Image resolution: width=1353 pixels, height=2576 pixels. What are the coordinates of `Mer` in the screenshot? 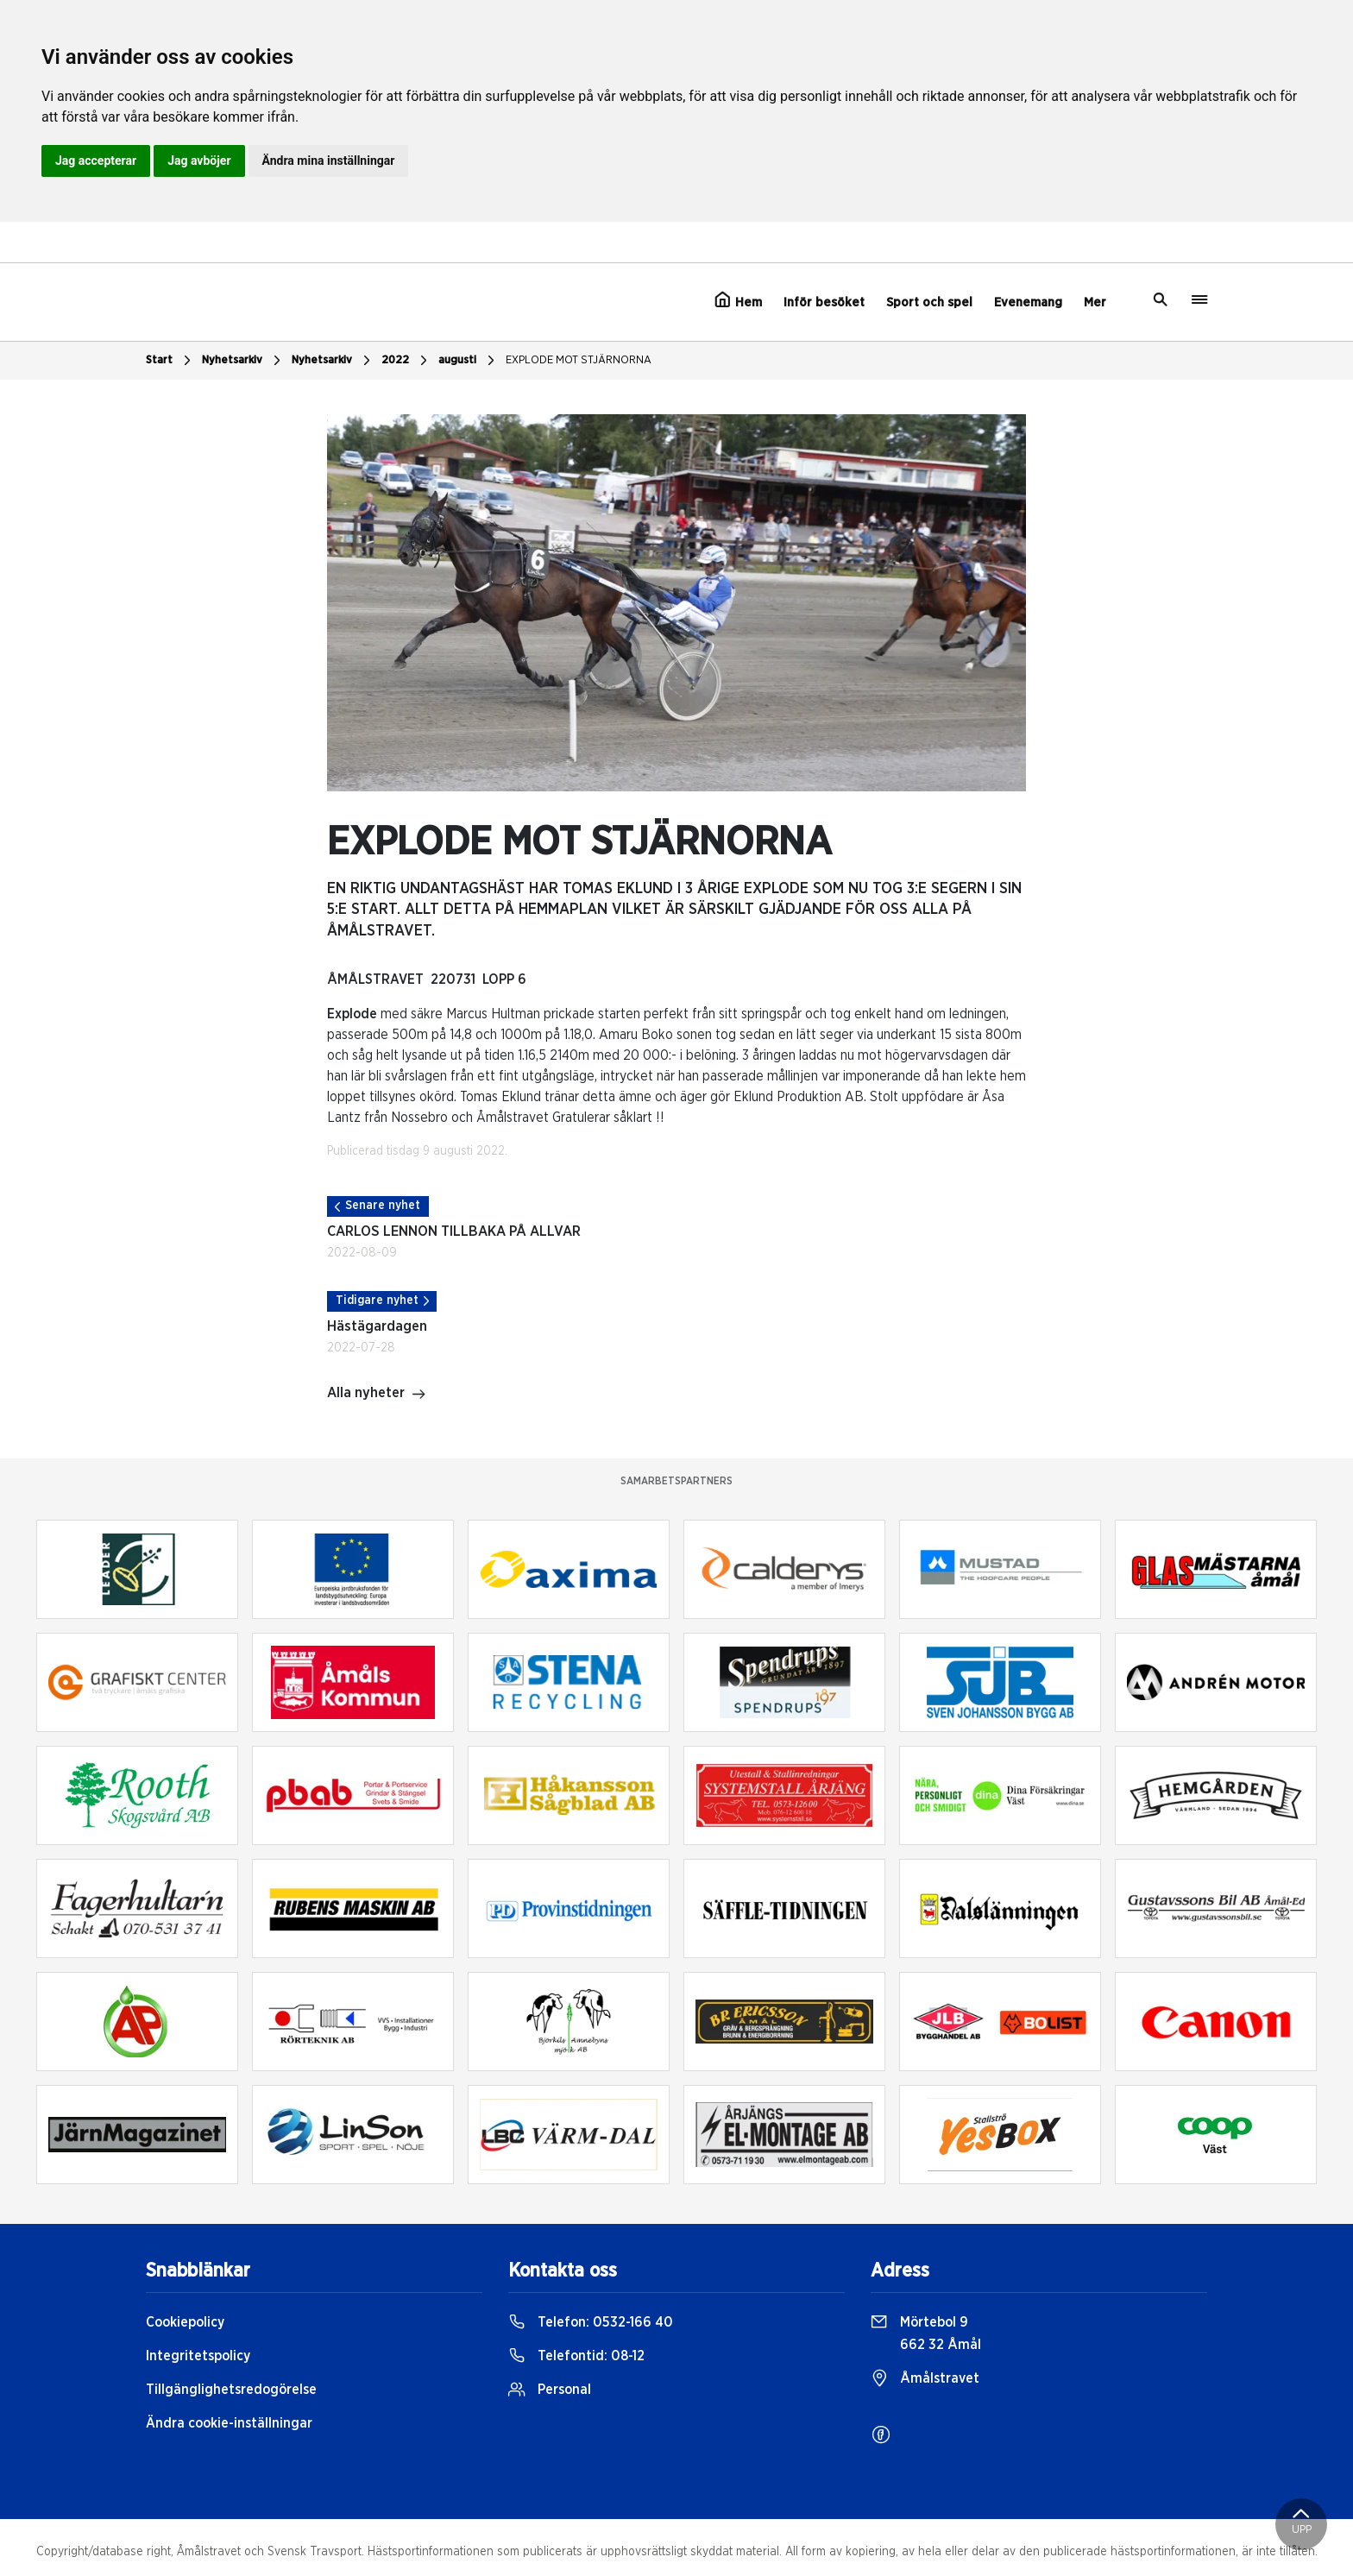 It's located at (1095, 302).